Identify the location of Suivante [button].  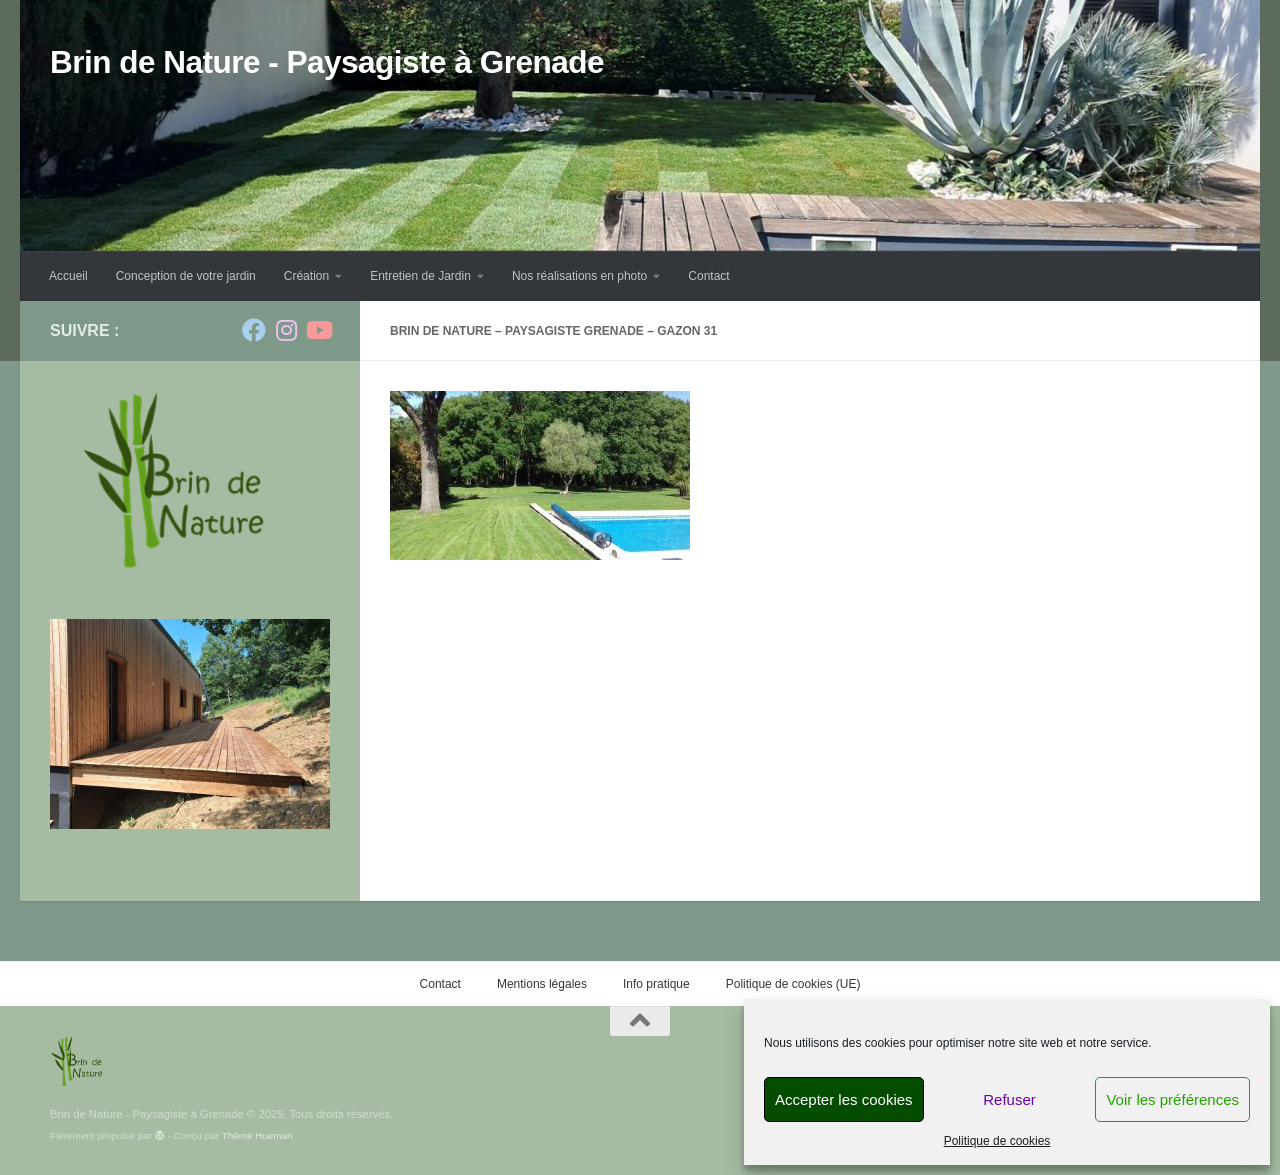
(277, 736).